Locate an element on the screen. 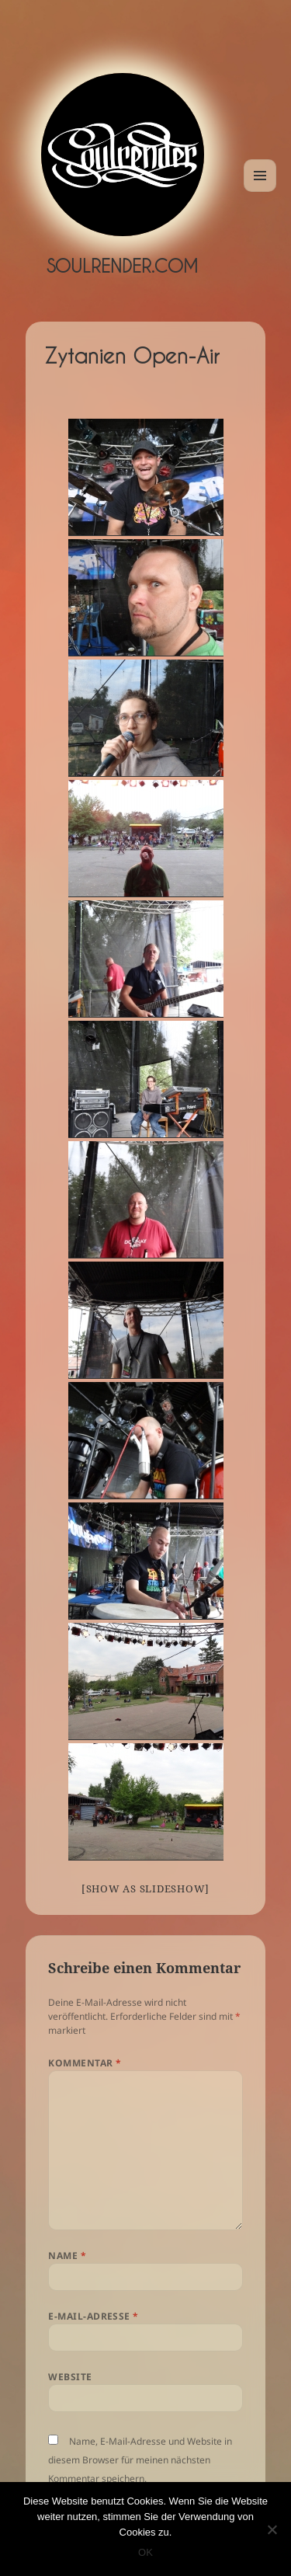 The height and width of the screenshot is (2576, 291). Website is located at coordinates (70, 2376).